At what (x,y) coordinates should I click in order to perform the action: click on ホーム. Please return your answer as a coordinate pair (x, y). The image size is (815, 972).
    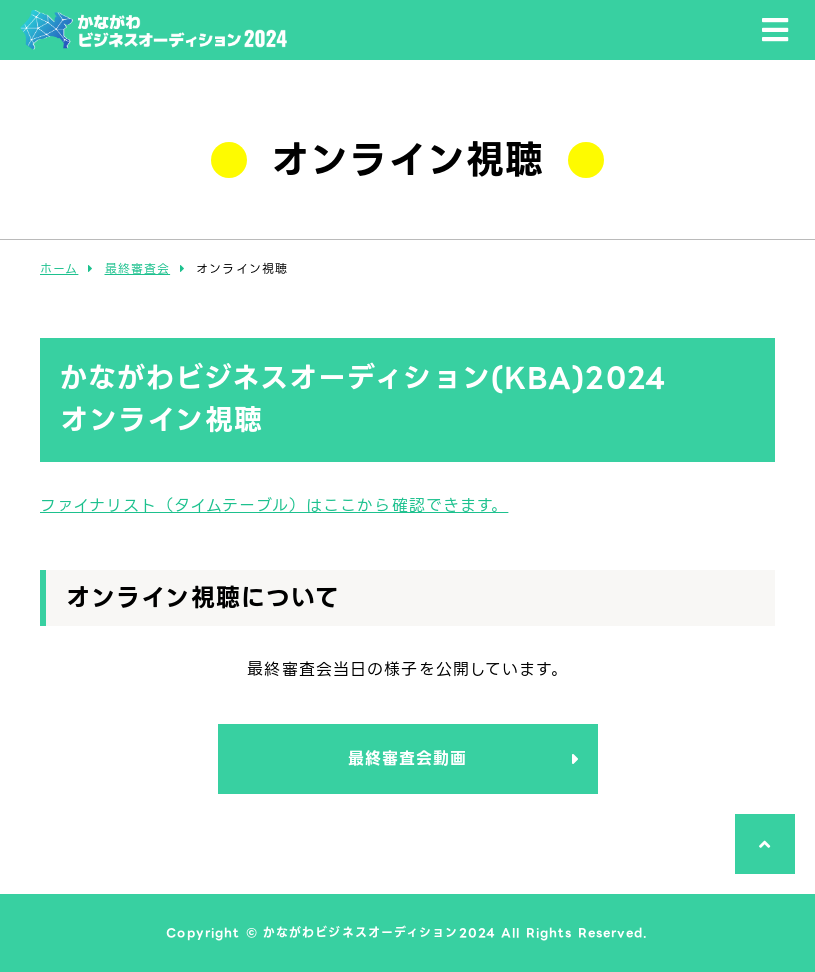
    Looking at the image, I should click on (59, 268).